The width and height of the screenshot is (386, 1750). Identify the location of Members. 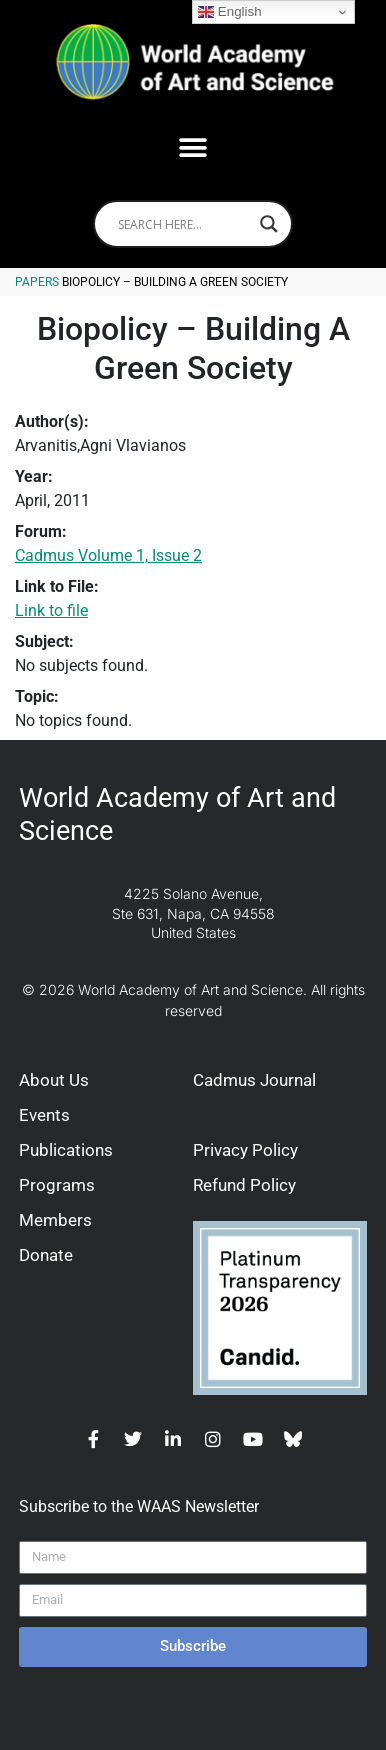
(55, 1220).